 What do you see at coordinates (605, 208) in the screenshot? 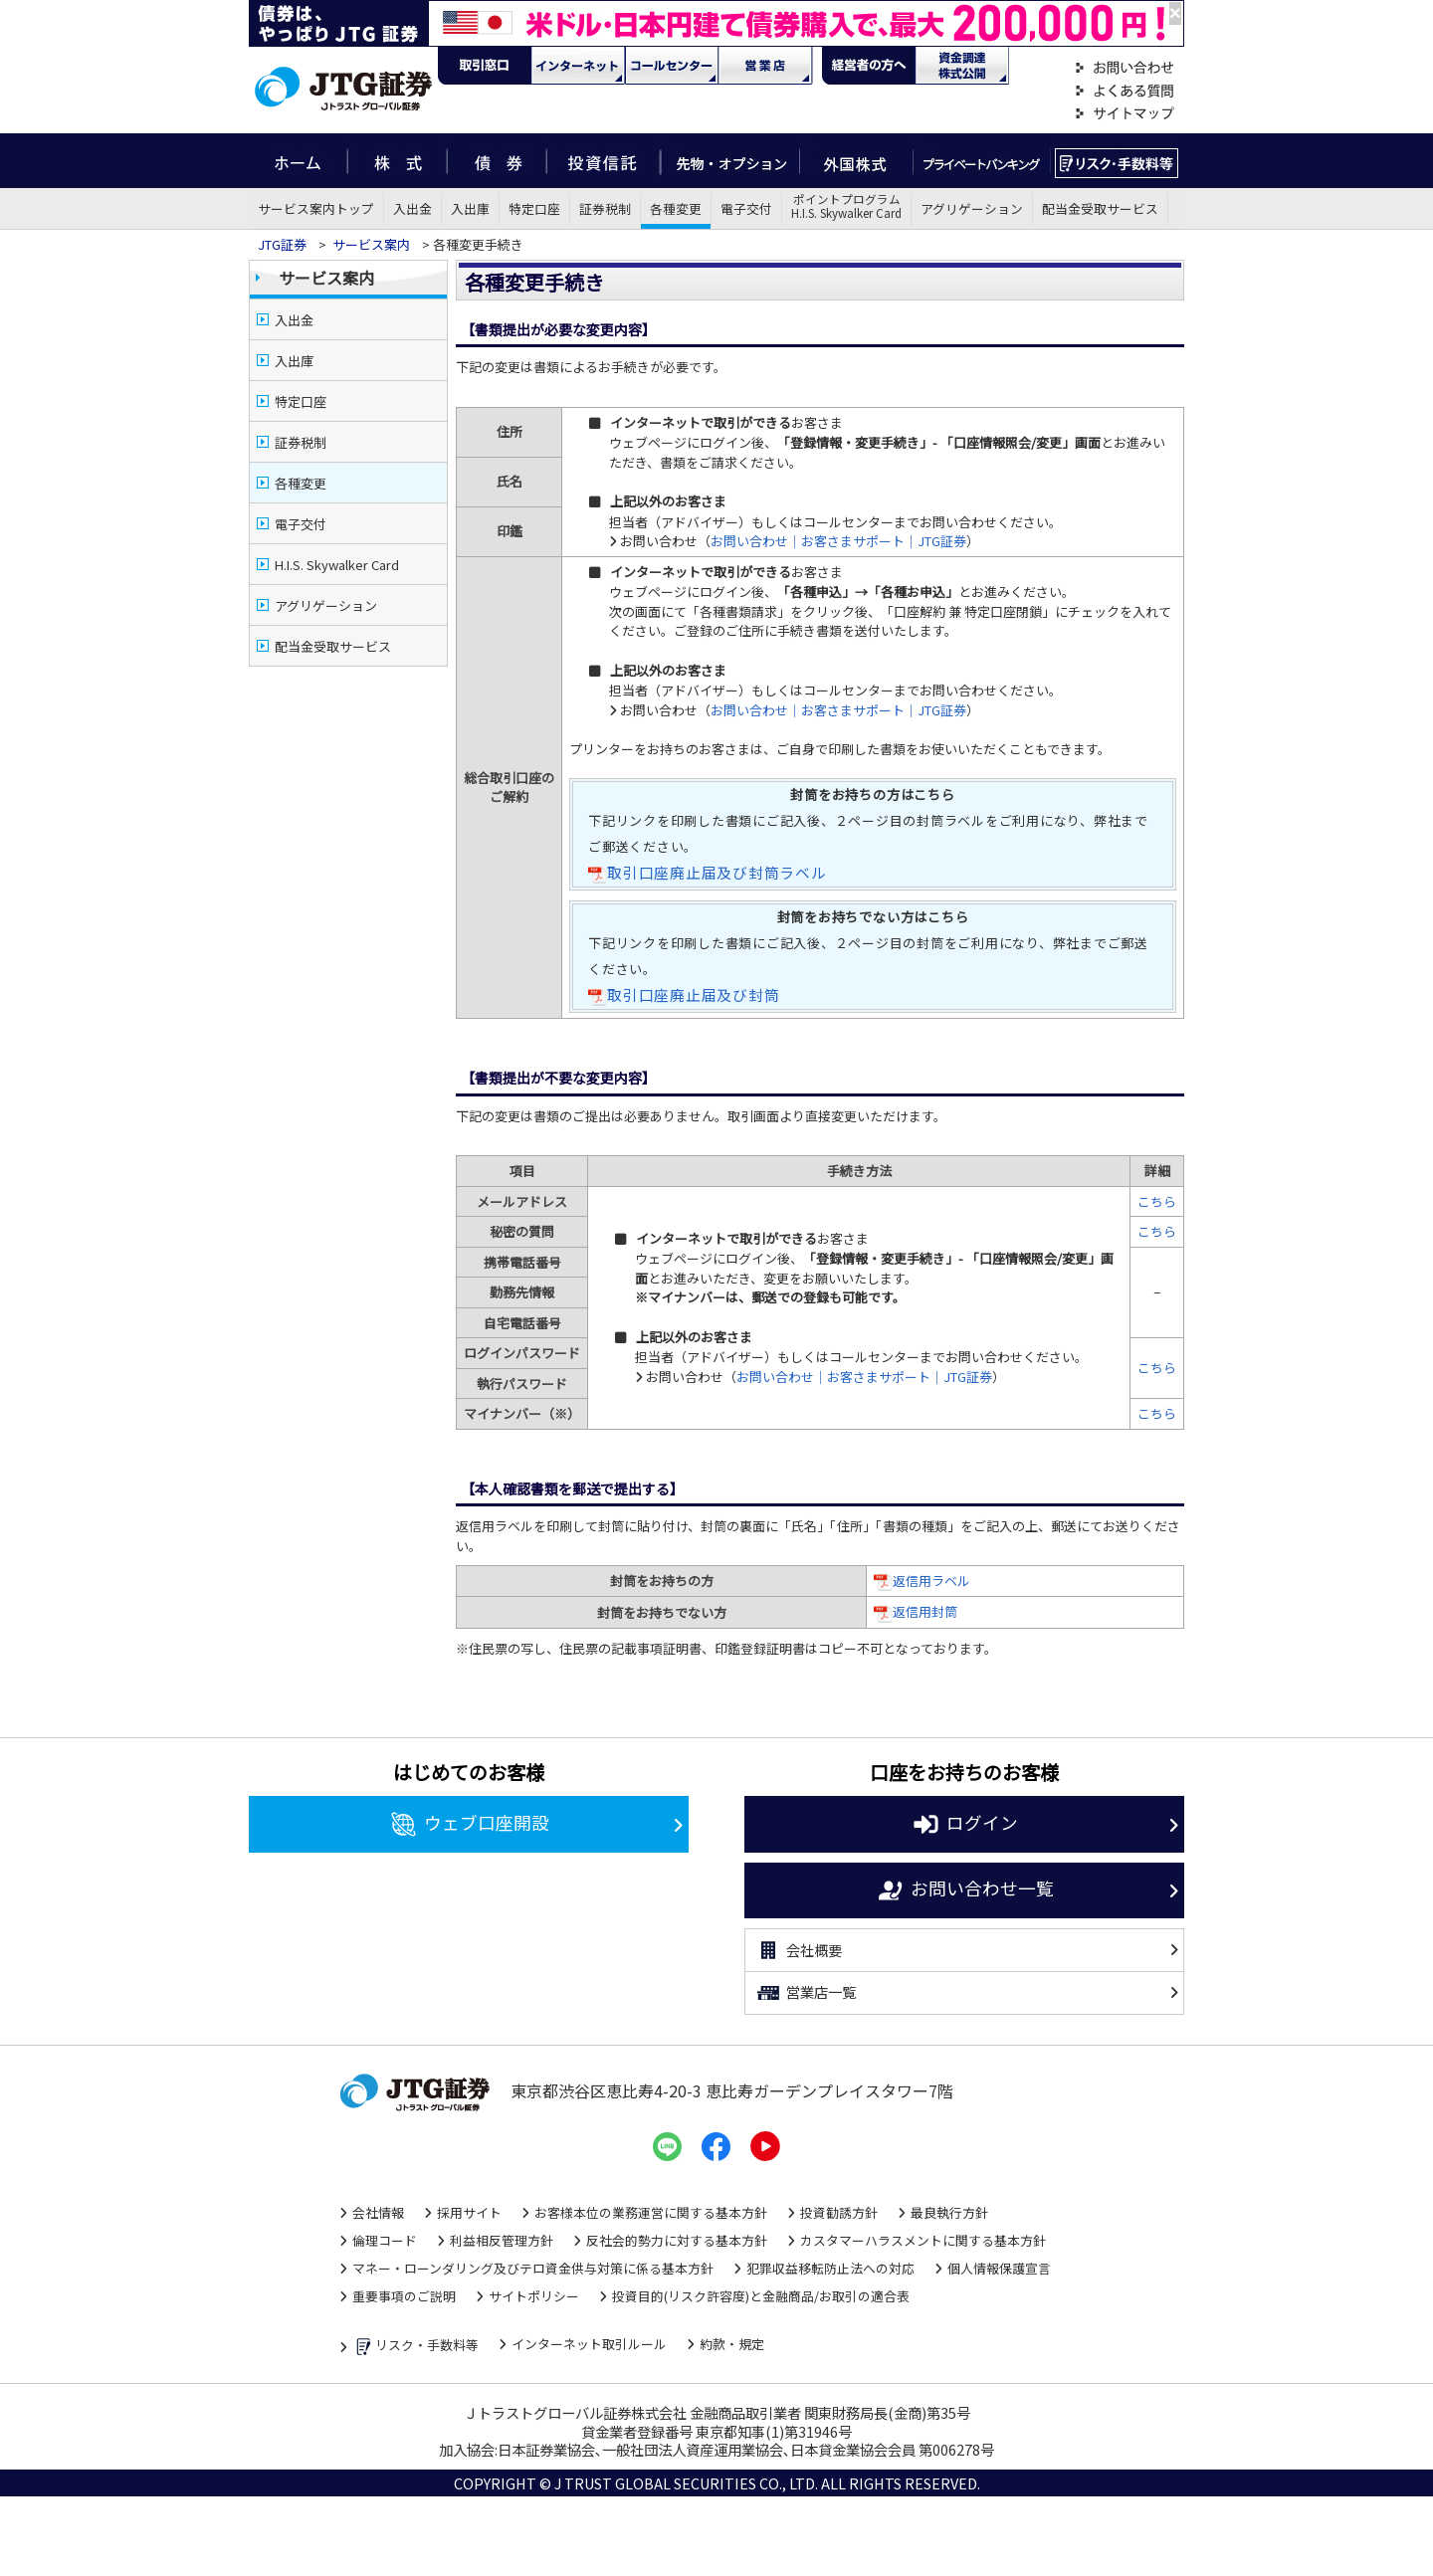
I see `証券税制` at bounding box center [605, 208].